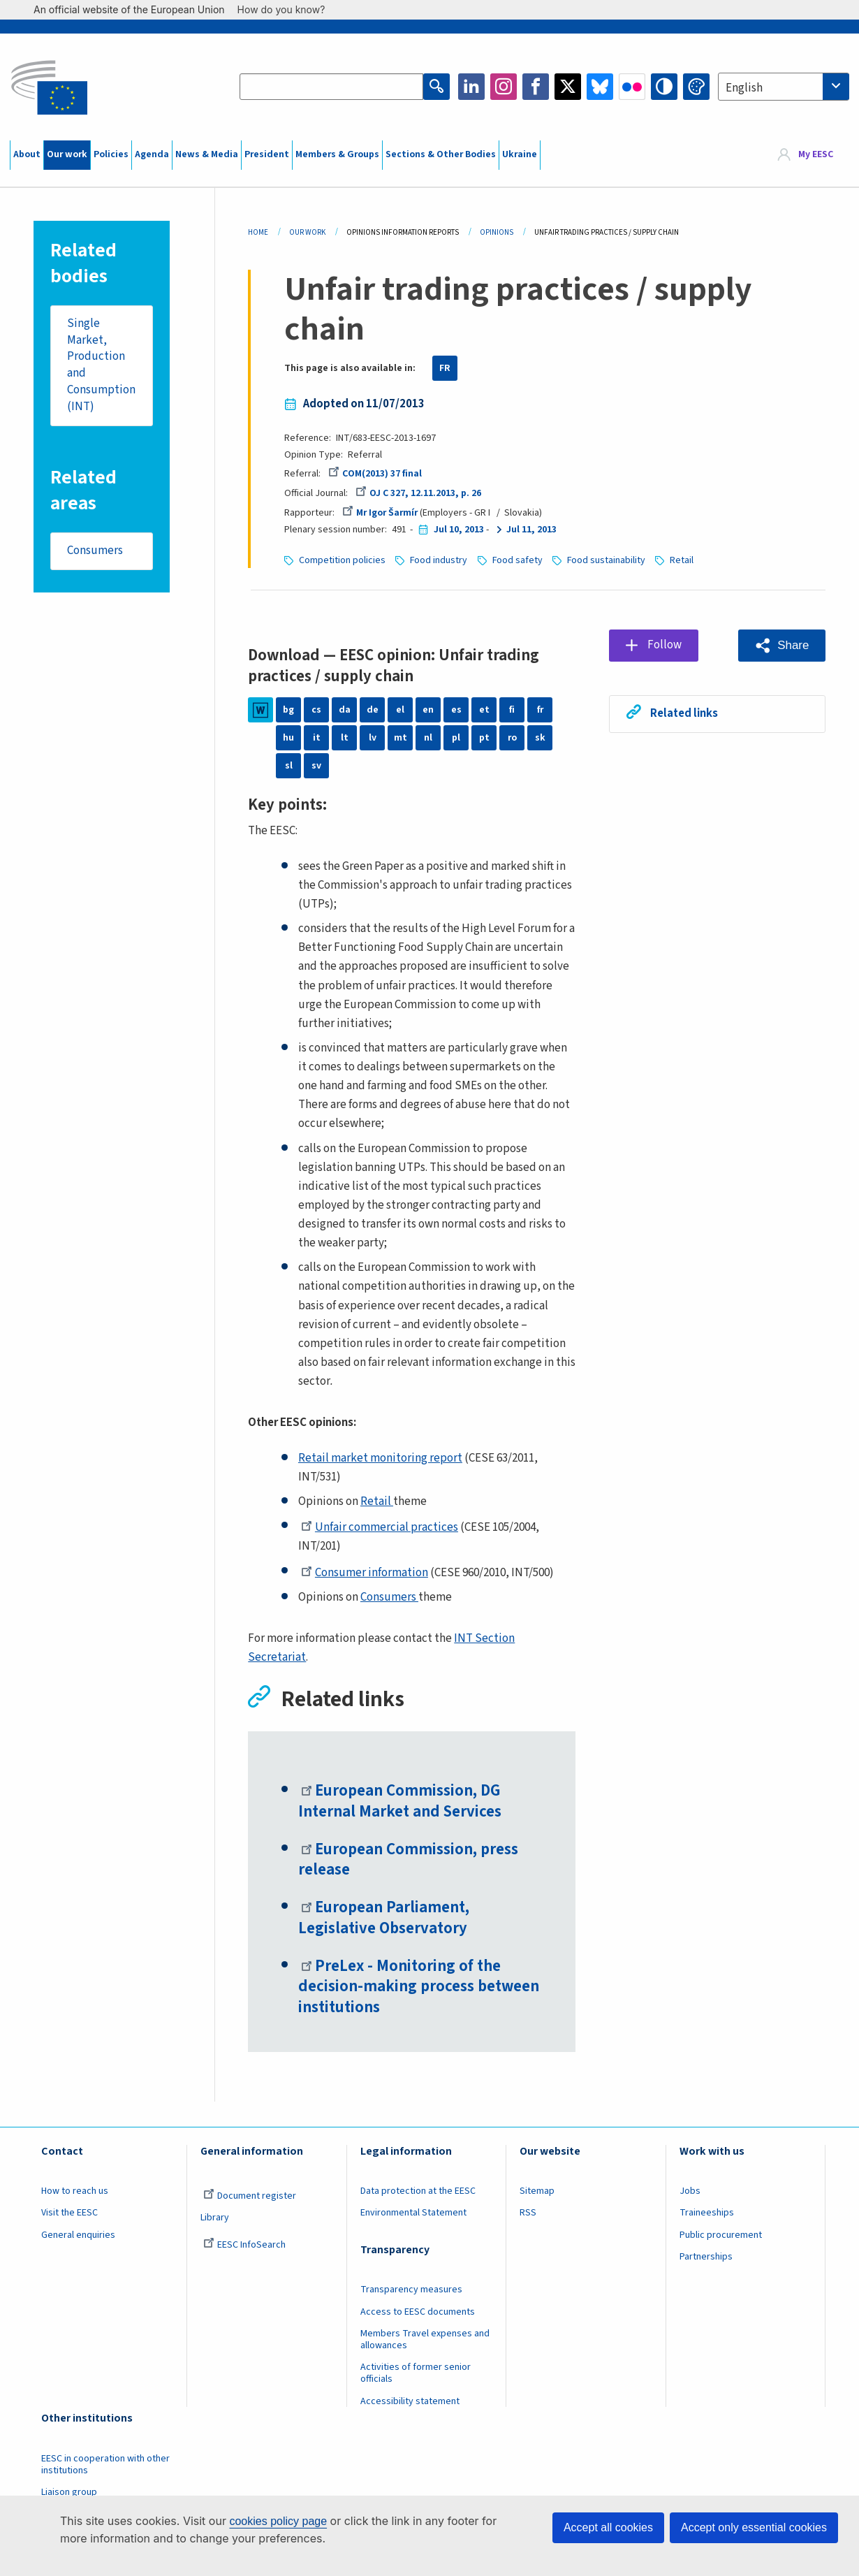  I want to click on sv, so click(316, 766).